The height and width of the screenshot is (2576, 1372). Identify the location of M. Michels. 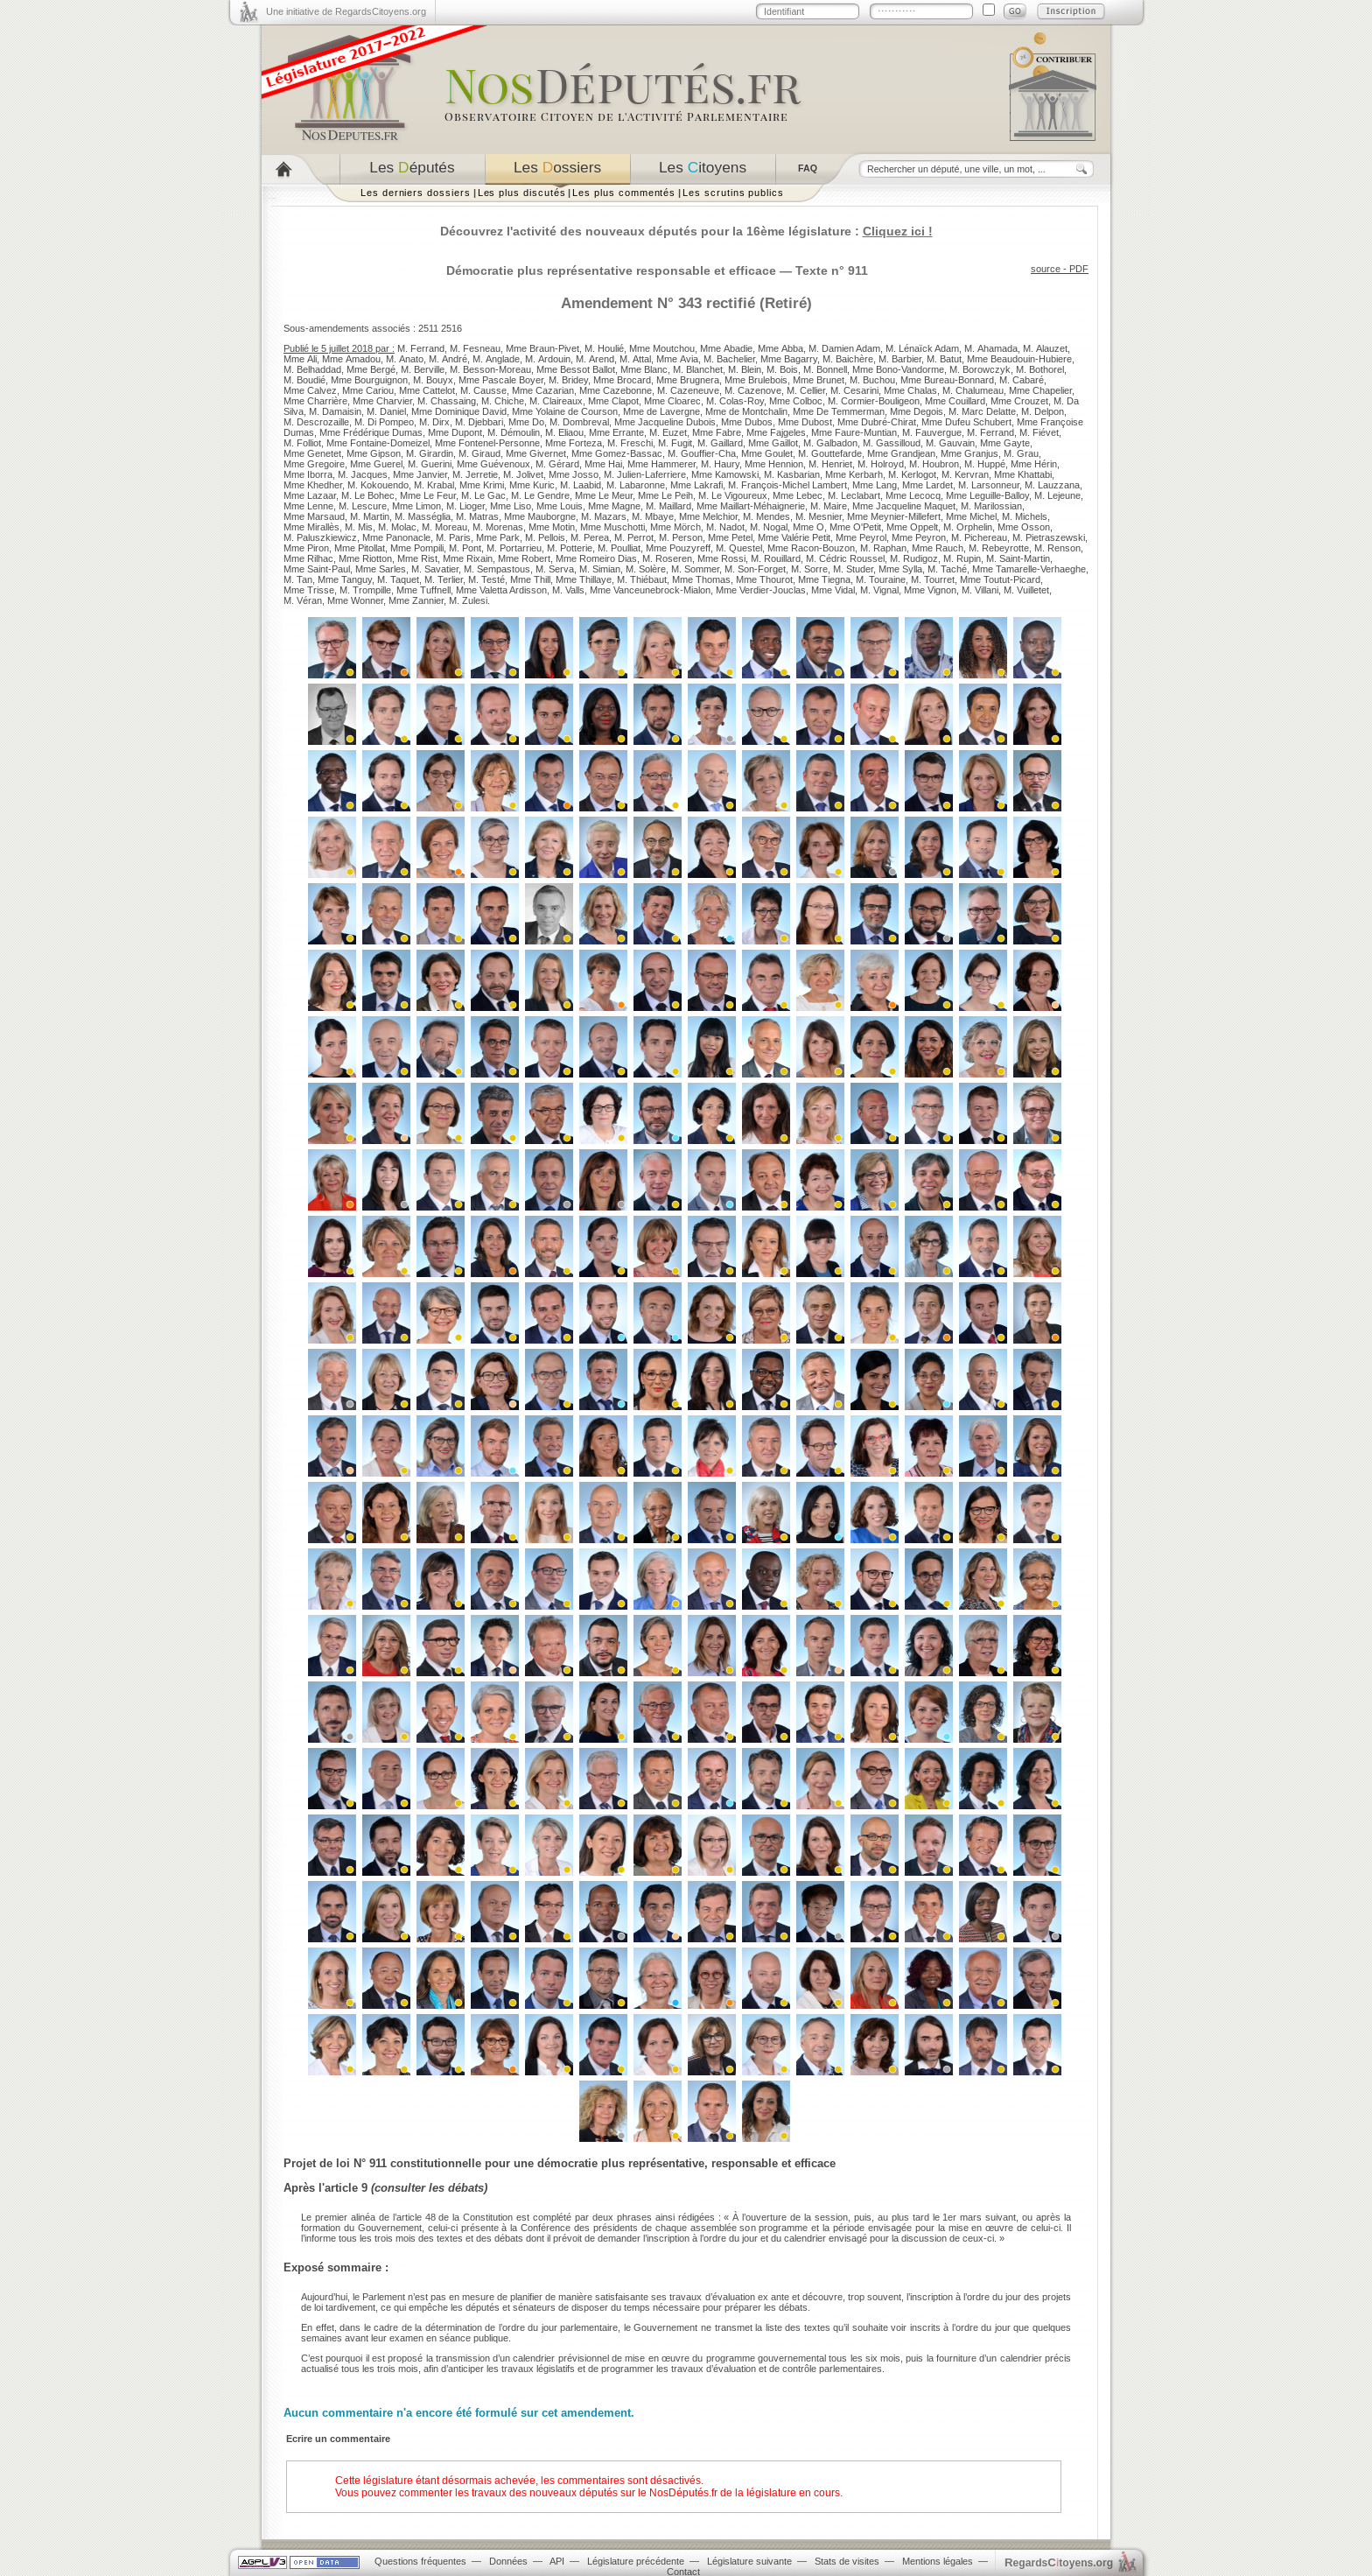
(1024, 516).